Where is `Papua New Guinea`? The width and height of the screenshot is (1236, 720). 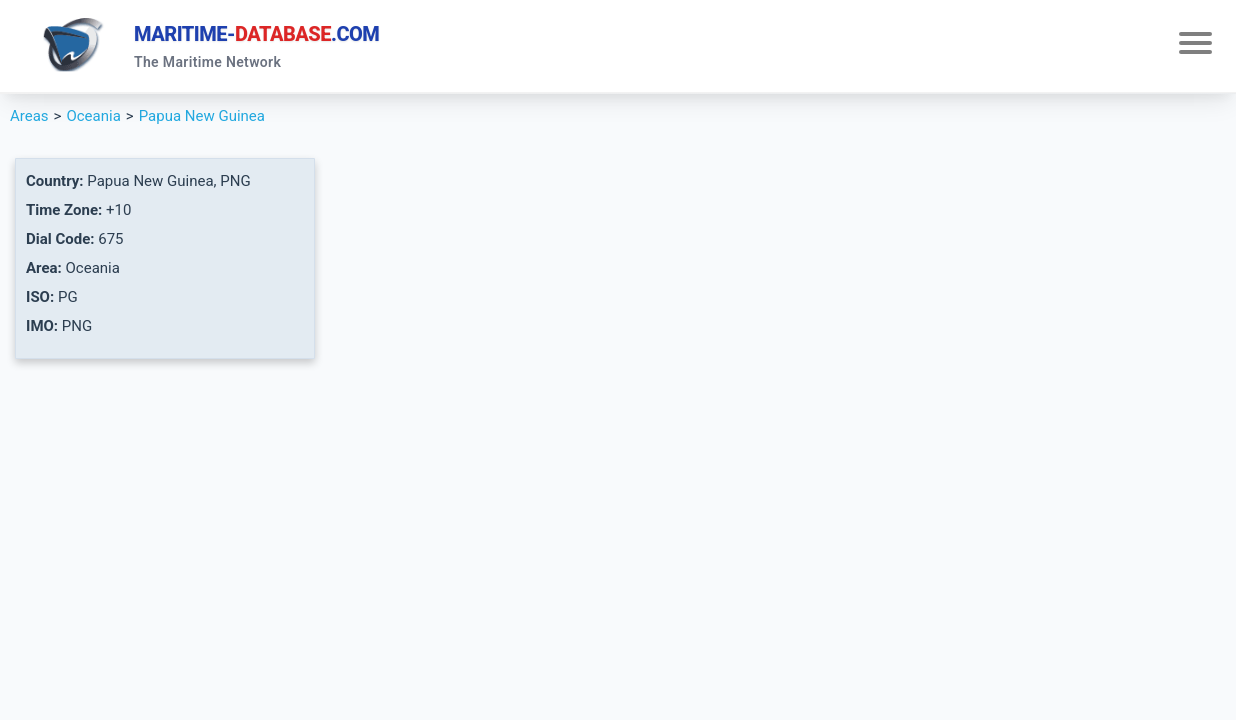
Papua New Guinea is located at coordinates (202, 116).